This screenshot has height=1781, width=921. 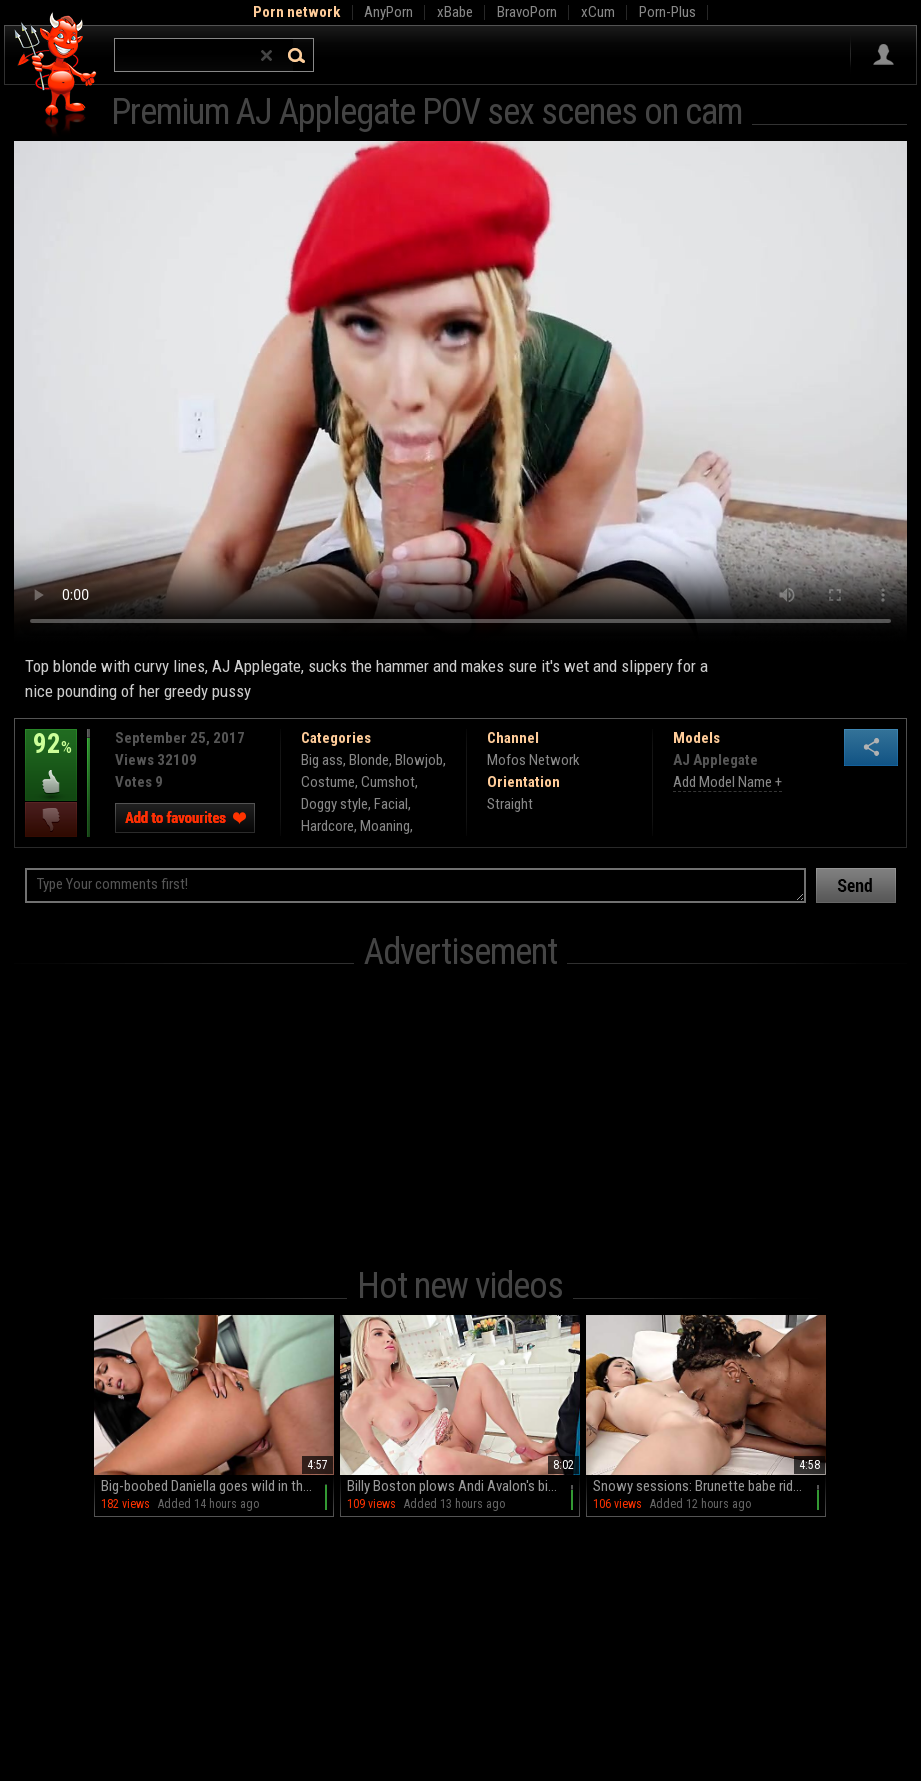 What do you see at coordinates (510, 804) in the screenshot?
I see `Straight` at bounding box center [510, 804].